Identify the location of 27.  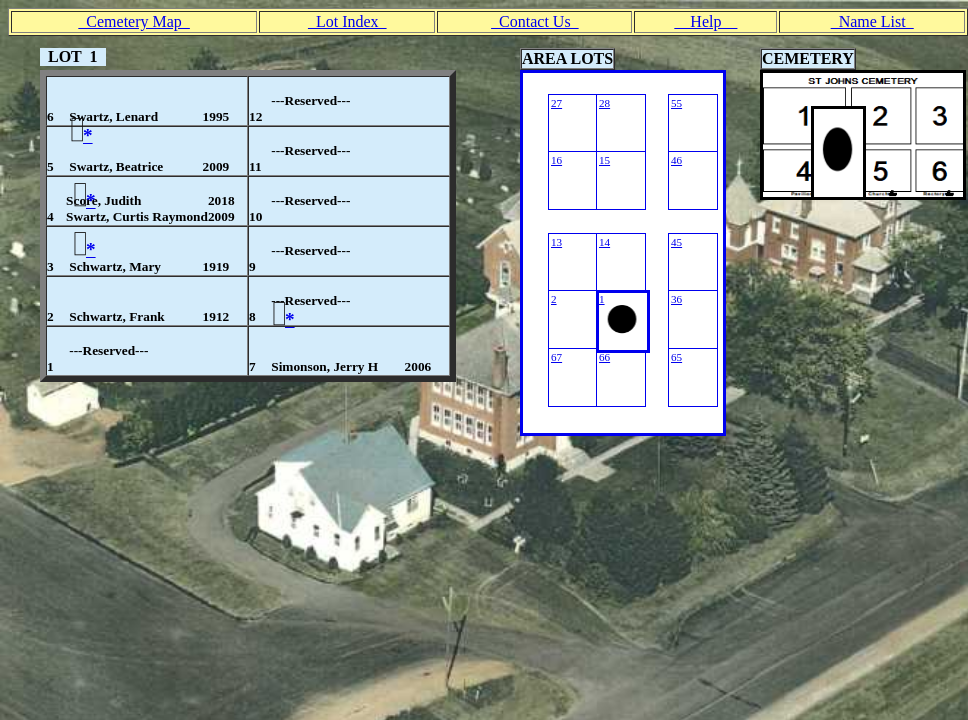
(556, 103).